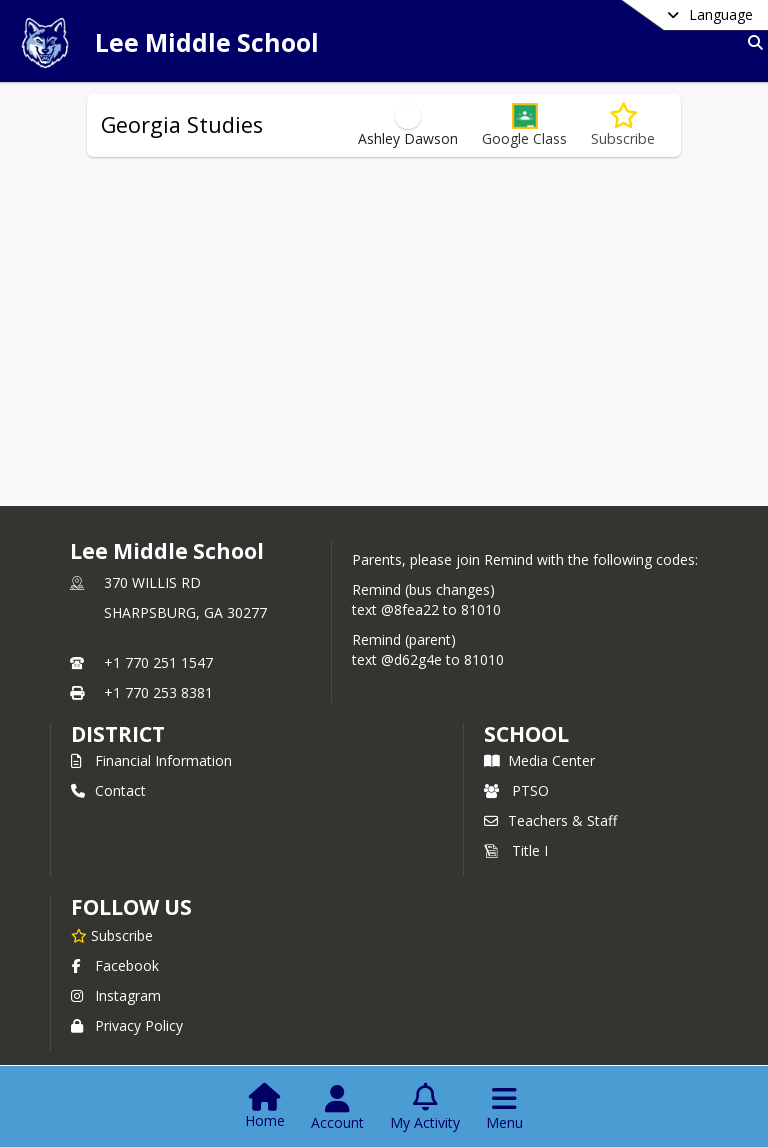  I want to click on [Subscribe to Lee Middle School], so click(112, 935).